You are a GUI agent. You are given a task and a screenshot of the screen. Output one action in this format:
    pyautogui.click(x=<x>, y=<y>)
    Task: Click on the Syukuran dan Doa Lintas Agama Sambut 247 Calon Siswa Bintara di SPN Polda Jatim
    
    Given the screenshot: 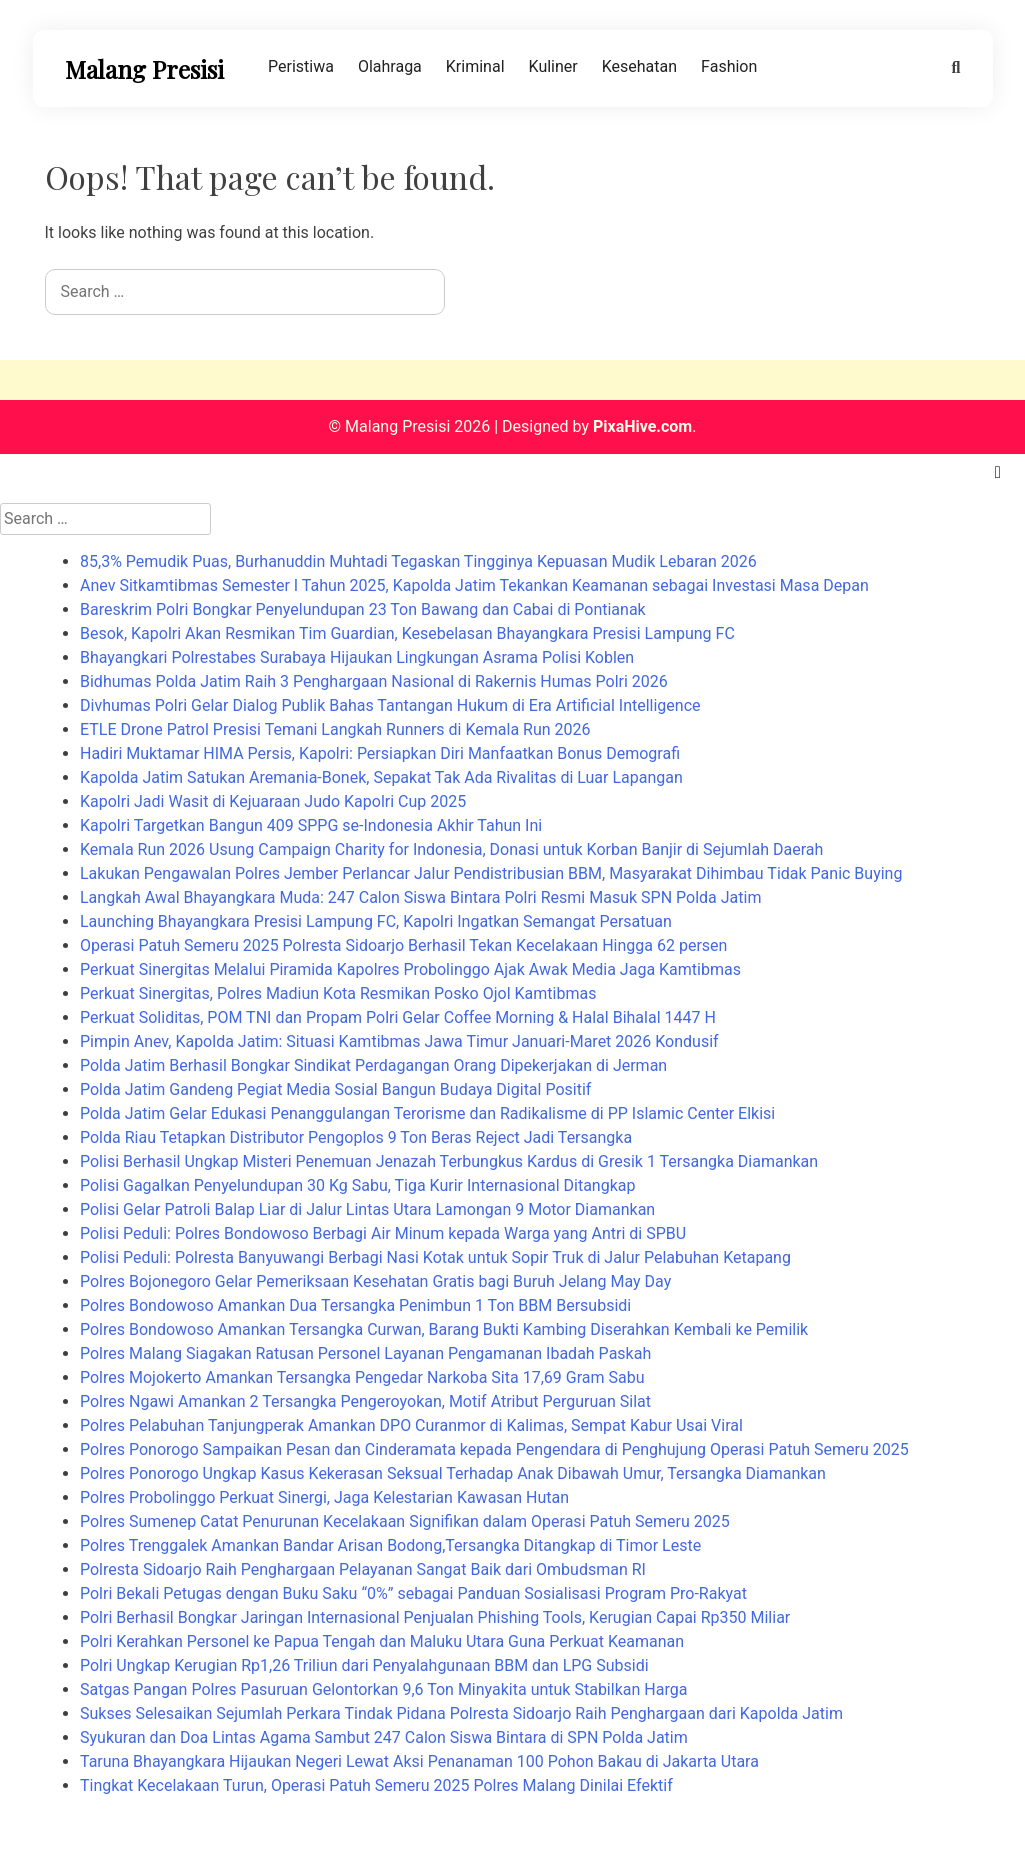 What is the action you would take?
    pyautogui.click(x=384, y=1737)
    